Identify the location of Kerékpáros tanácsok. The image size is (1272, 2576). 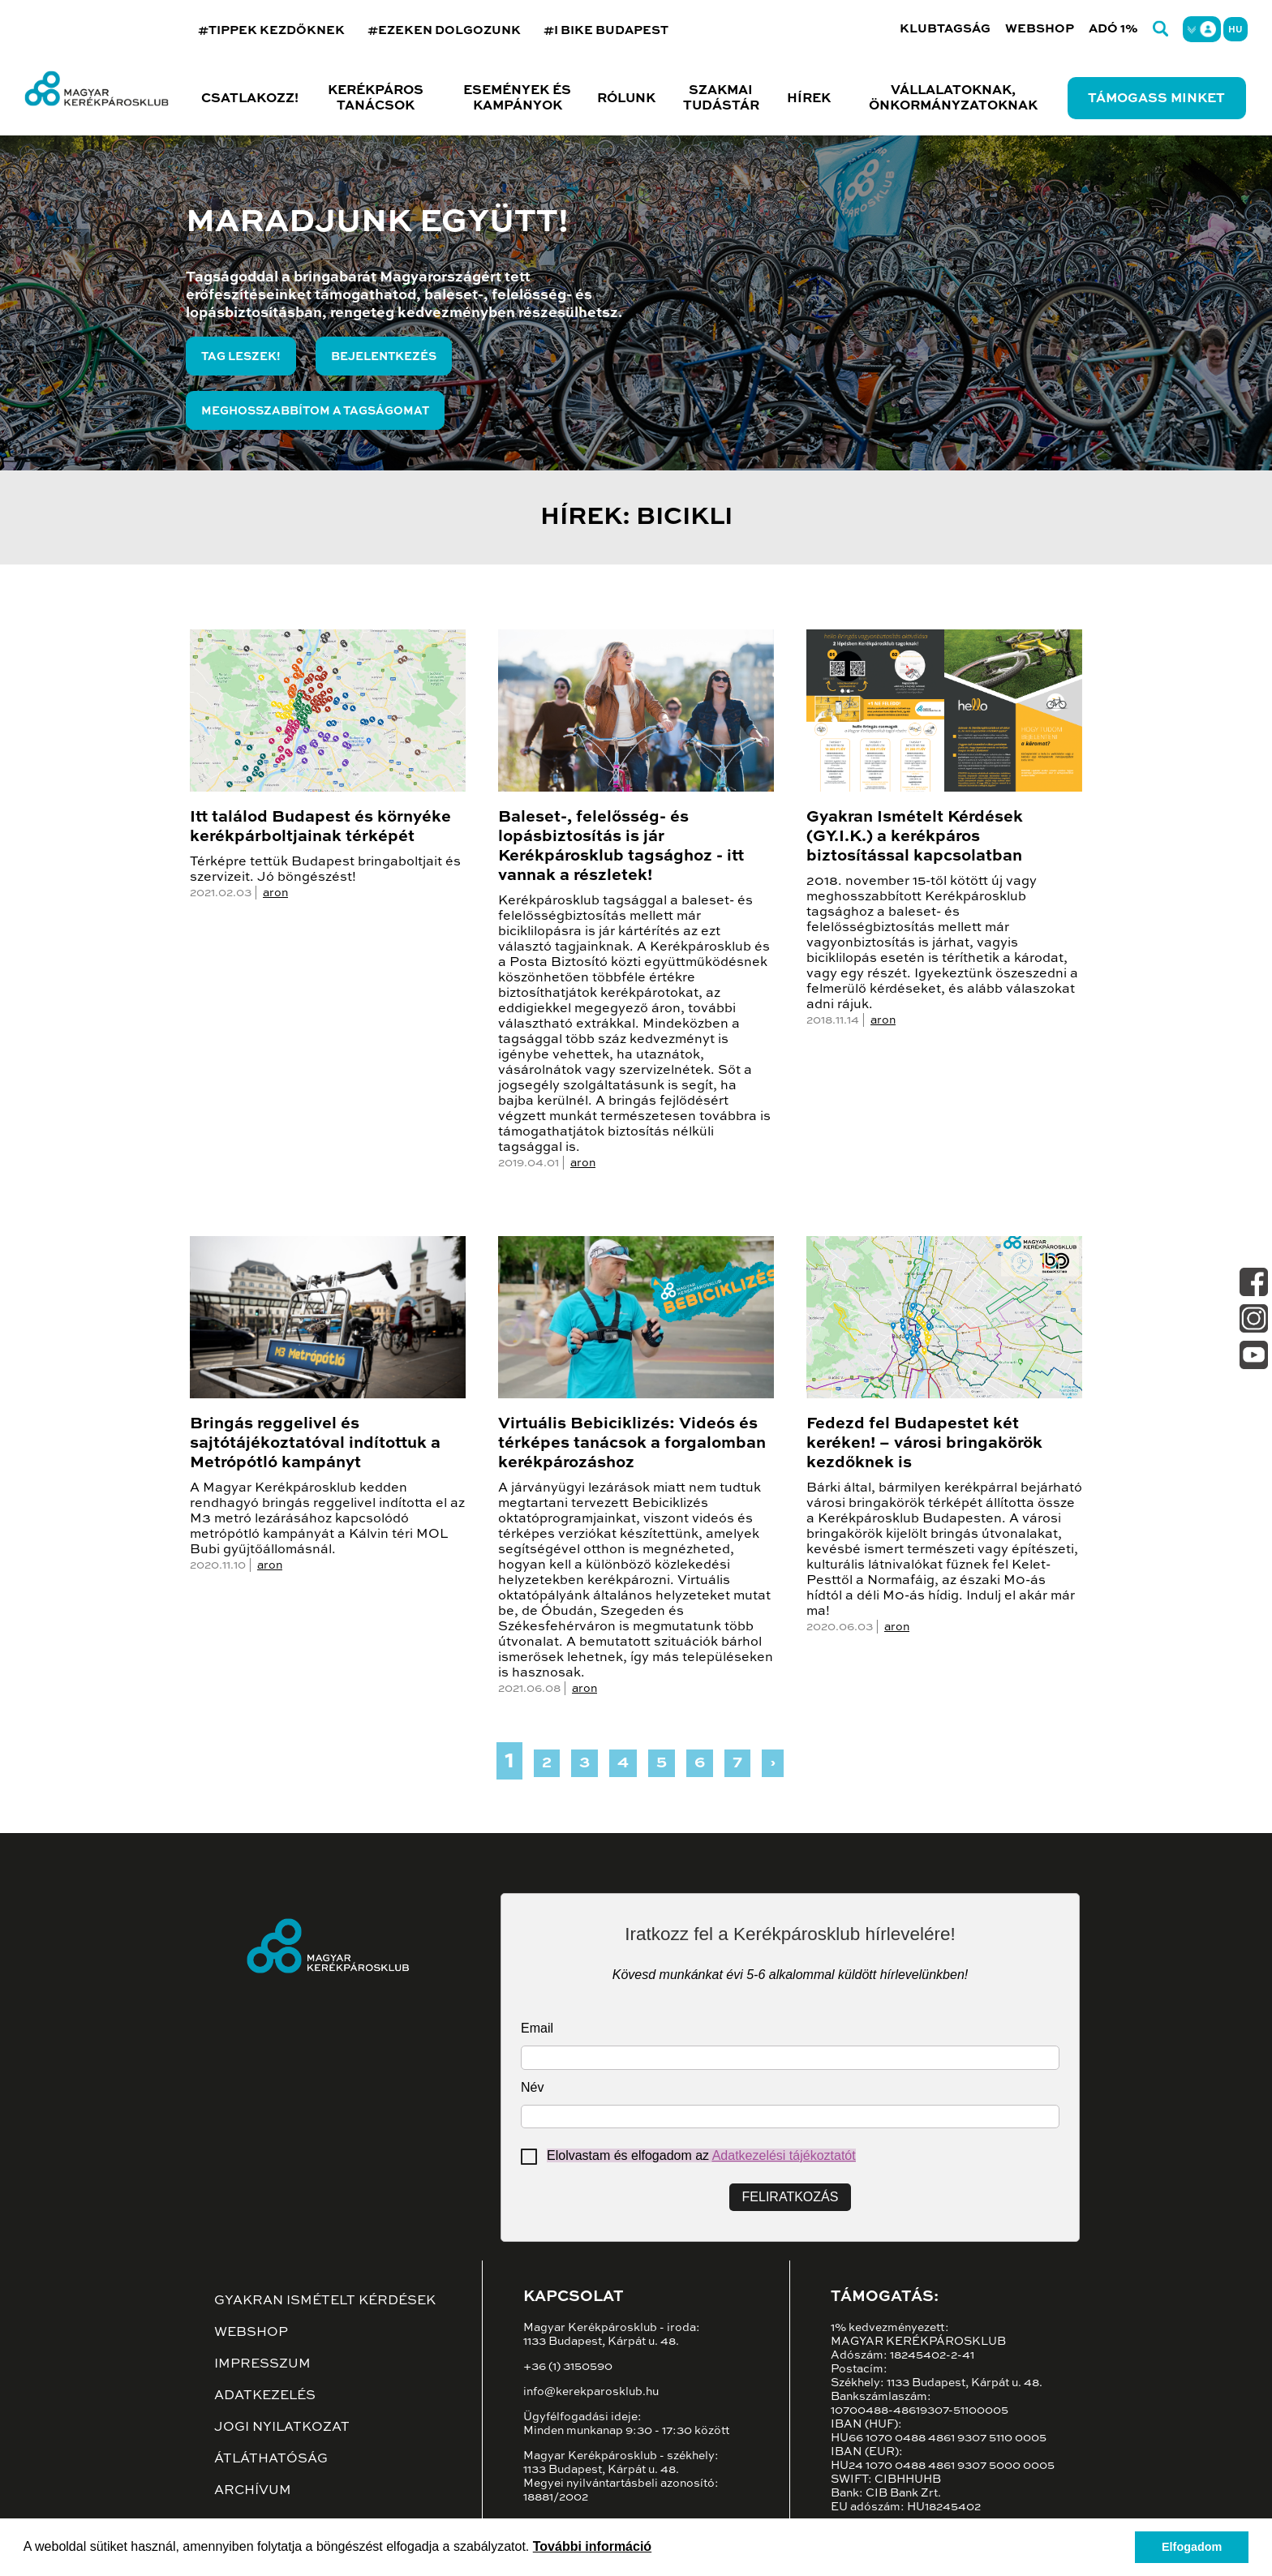
(375, 98).